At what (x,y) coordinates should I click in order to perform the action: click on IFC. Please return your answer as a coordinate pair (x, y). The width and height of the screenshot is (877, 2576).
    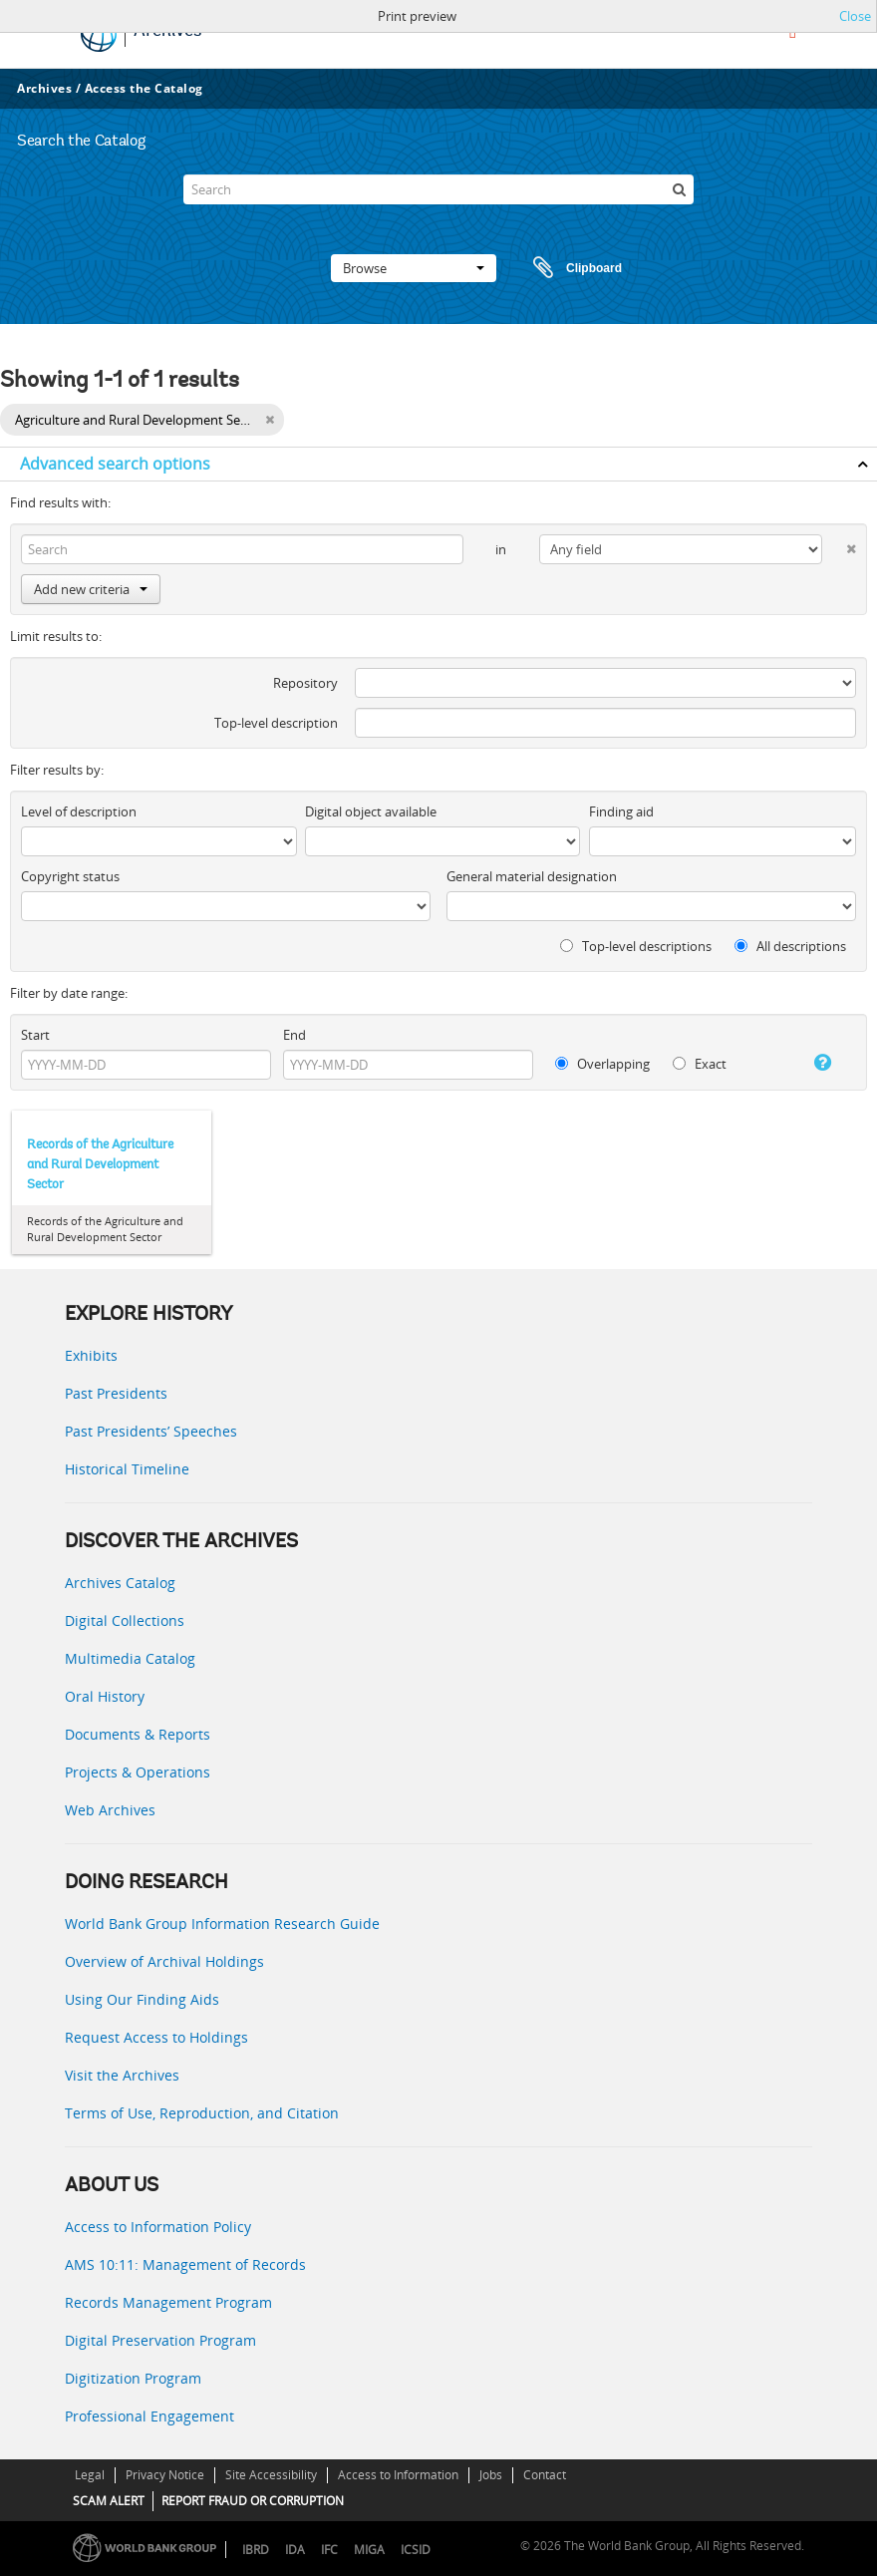
    Looking at the image, I should click on (329, 2549).